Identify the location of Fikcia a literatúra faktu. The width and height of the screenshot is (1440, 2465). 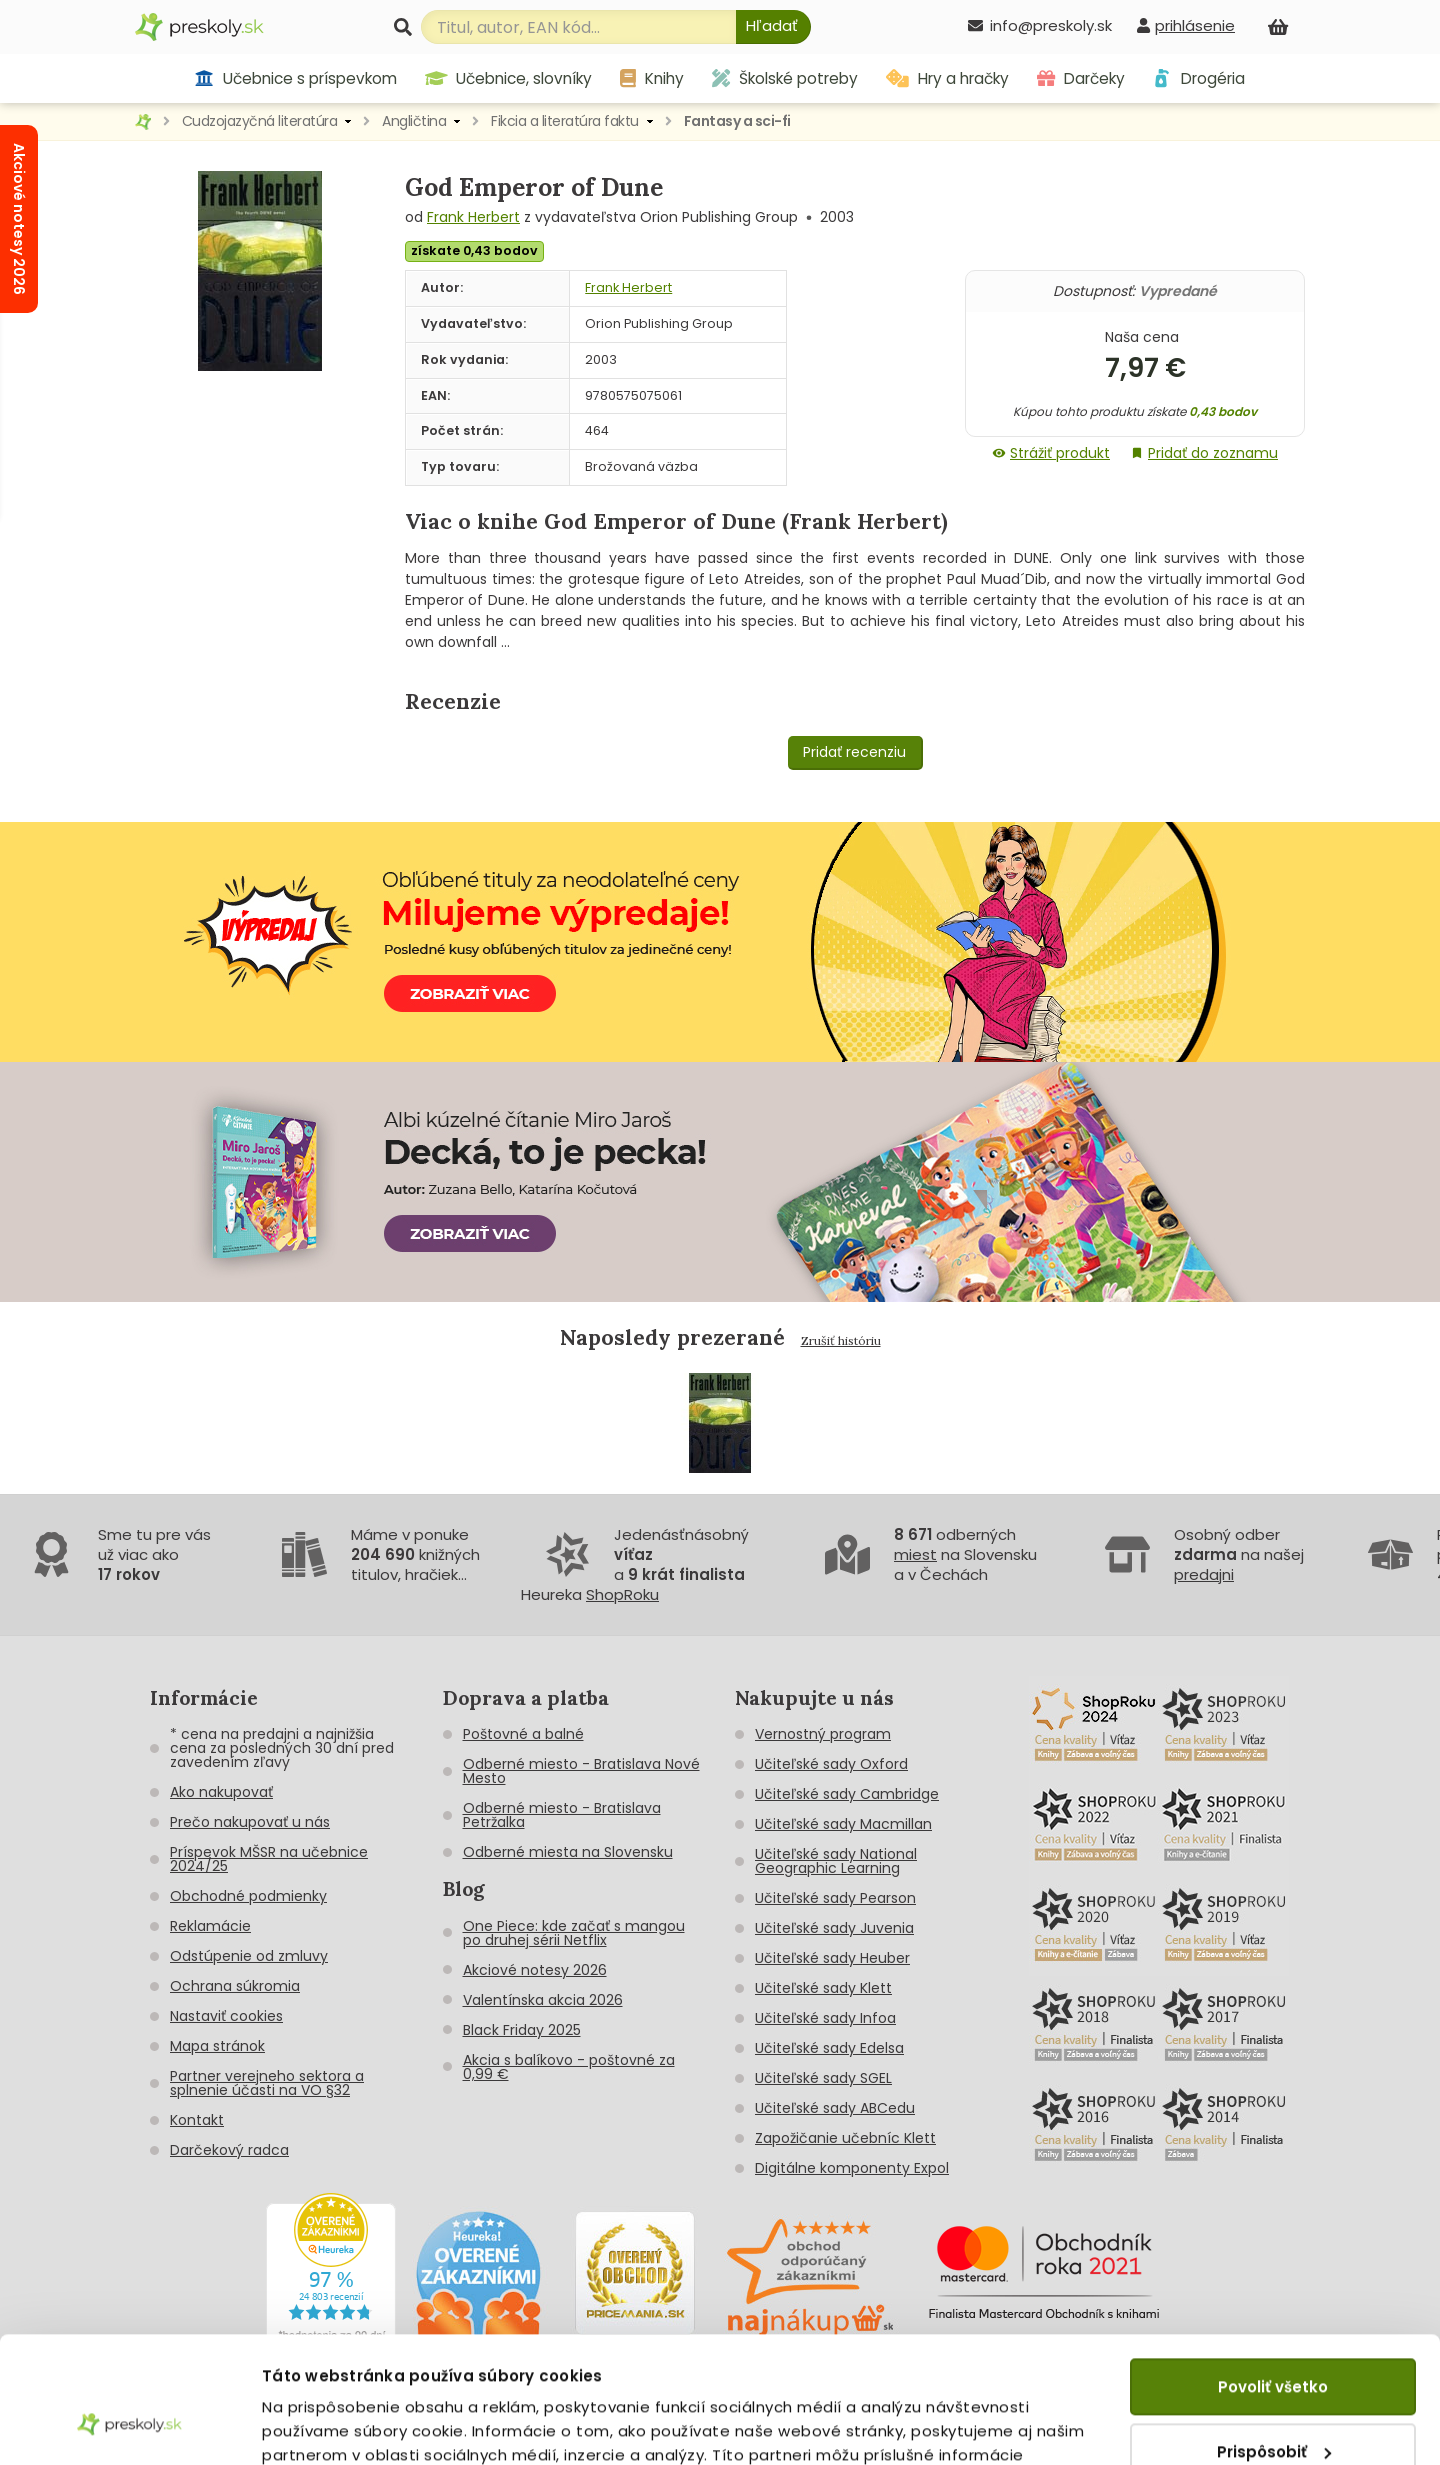
(565, 121).